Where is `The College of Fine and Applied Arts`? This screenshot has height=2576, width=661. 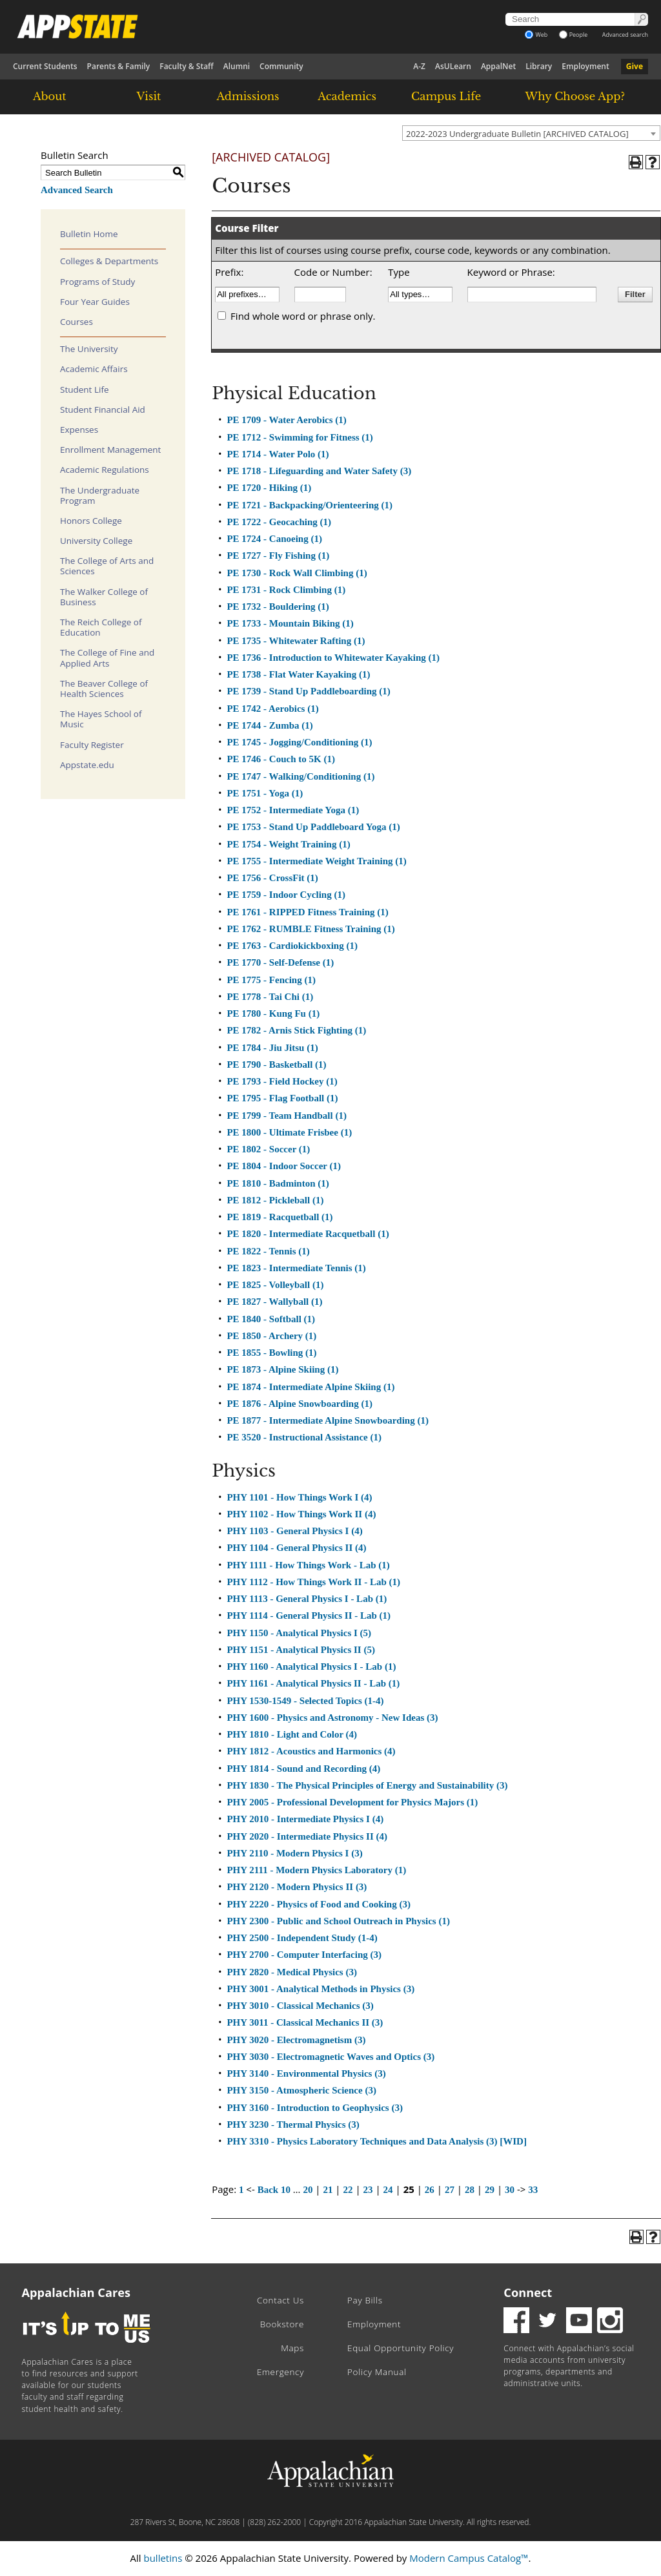
The College of Fine and Applied Arts is located at coordinates (107, 658).